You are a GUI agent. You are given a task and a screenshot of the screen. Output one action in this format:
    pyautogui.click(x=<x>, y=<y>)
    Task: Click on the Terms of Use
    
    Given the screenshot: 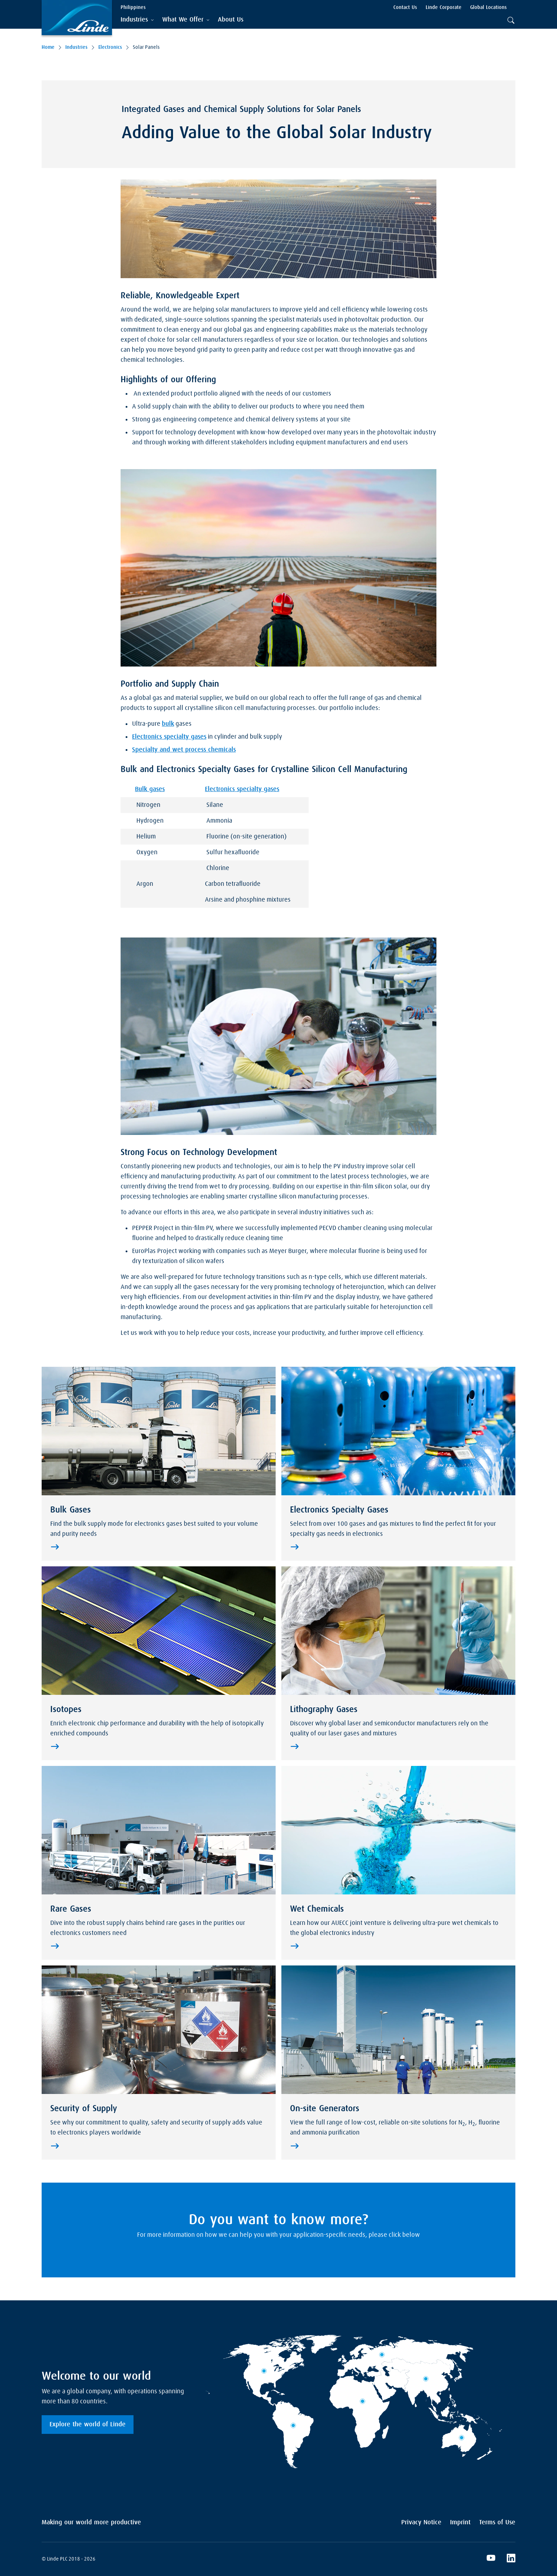 What is the action you would take?
    pyautogui.click(x=497, y=2522)
    